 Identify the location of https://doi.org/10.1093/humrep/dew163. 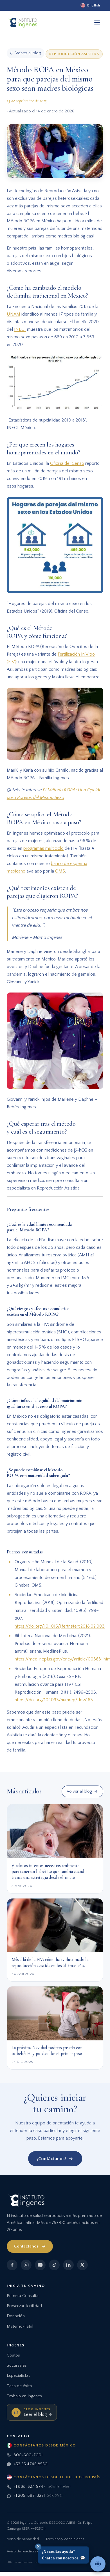
(54, 1699).